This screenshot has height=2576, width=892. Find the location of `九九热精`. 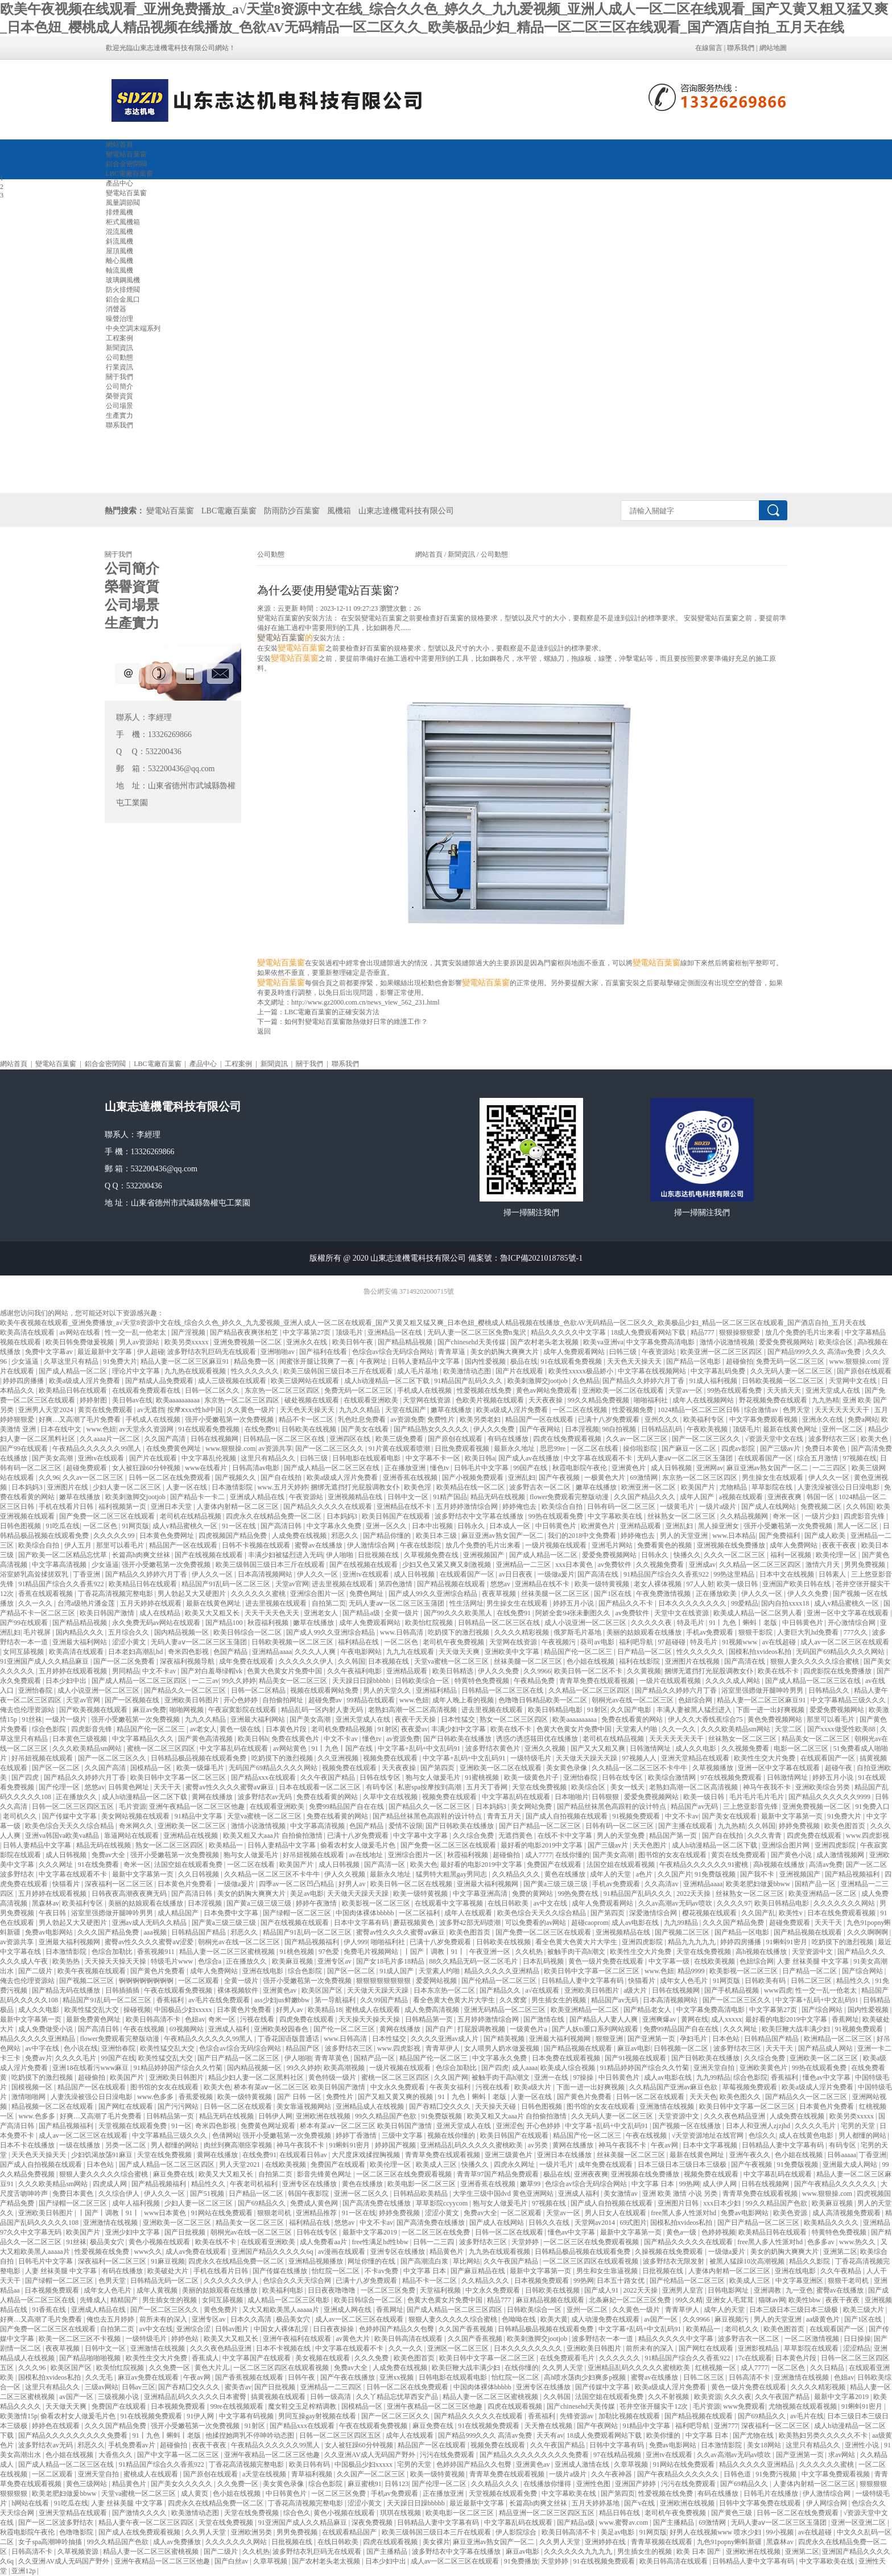

九九热精 is located at coordinates (825, 1400).